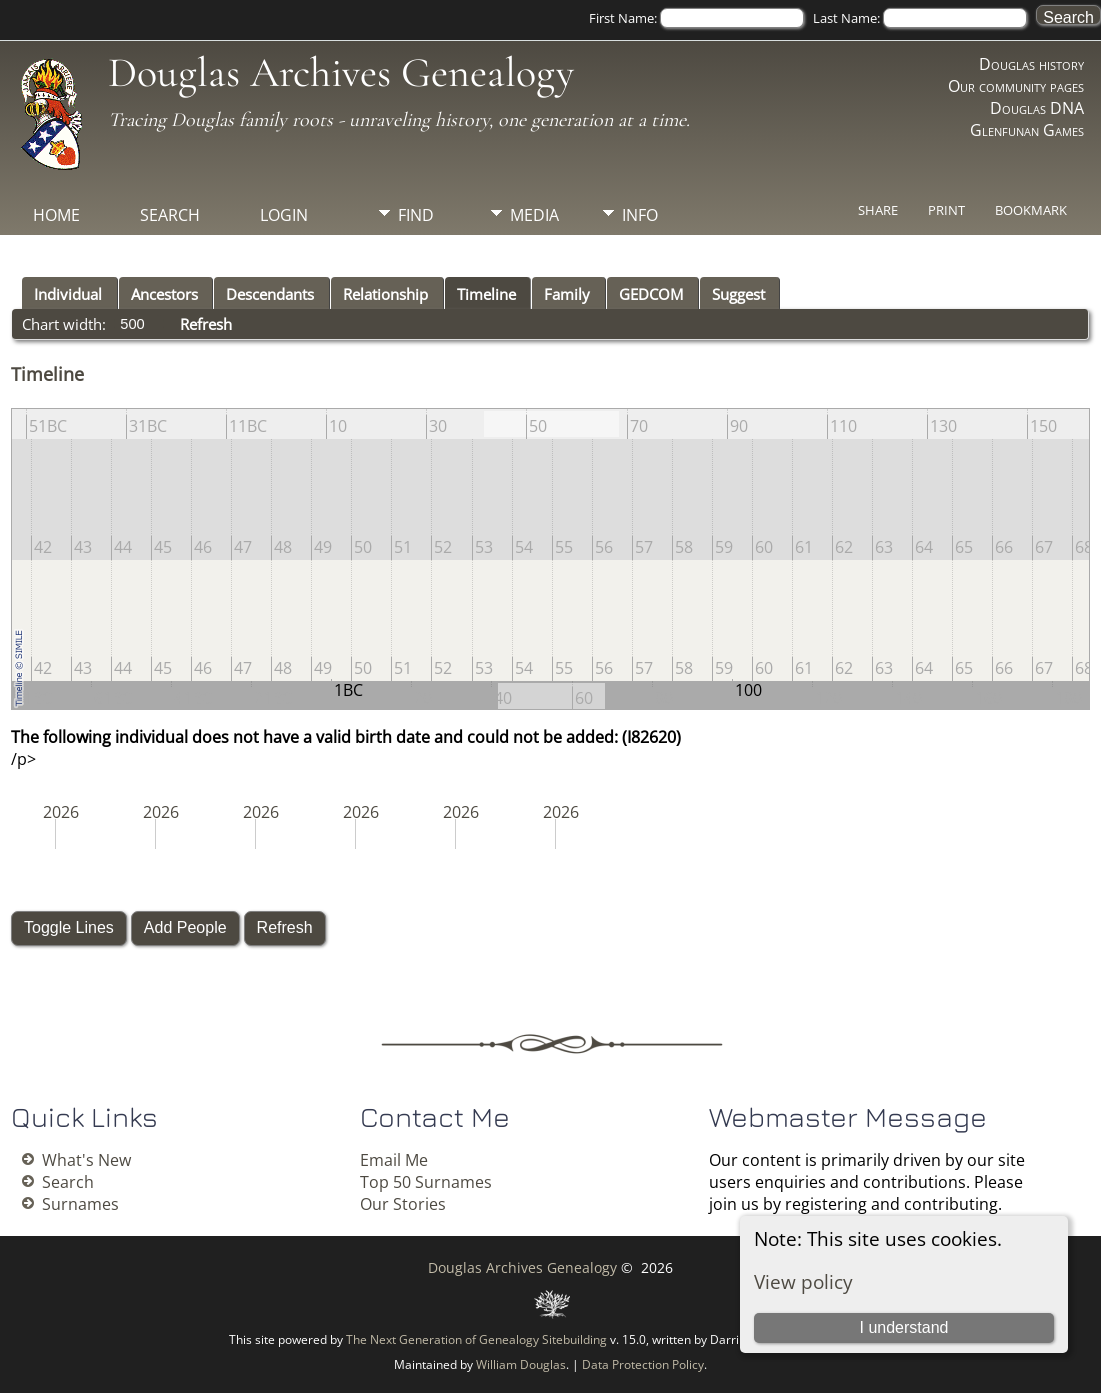 The image size is (1101, 1393). What do you see at coordinates (385, 294) in the screenshot?
I see `Relationship` at bounding box center [385, 294].